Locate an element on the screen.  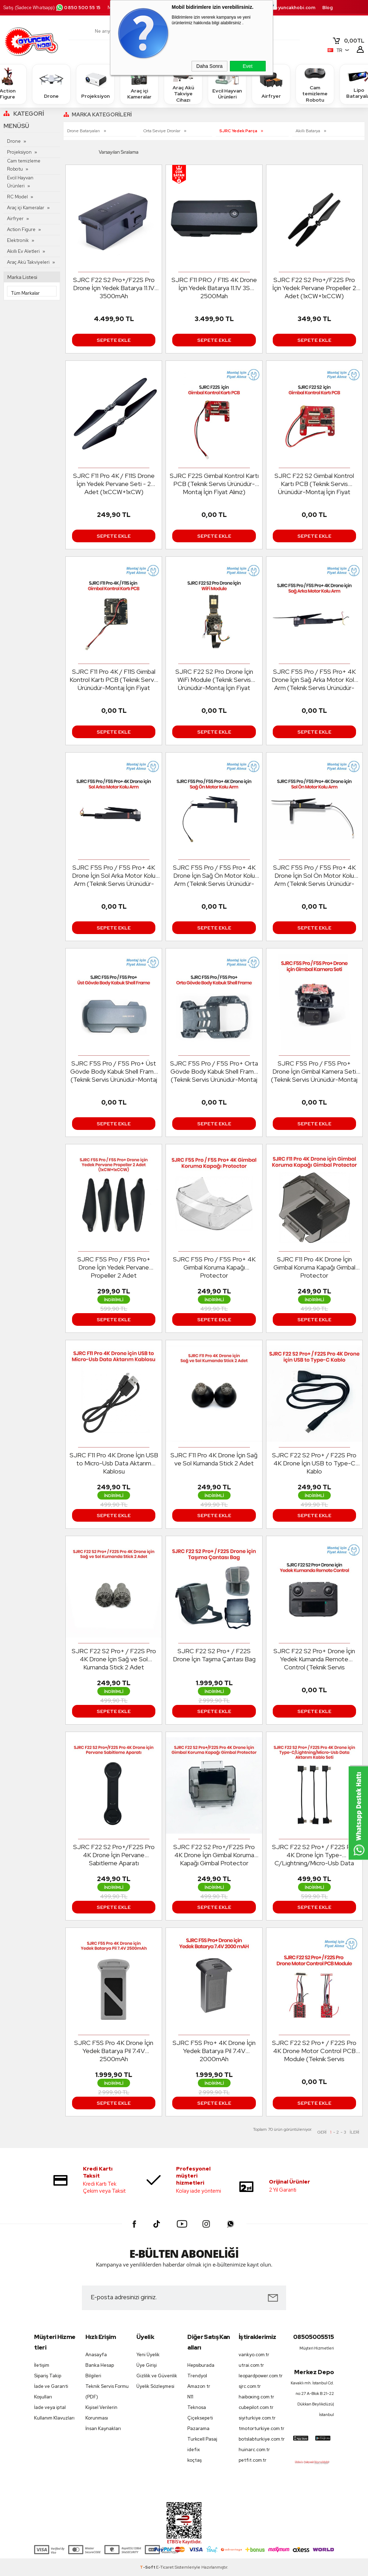
vankyo.com.tr is located at coordinates (254, 2355).